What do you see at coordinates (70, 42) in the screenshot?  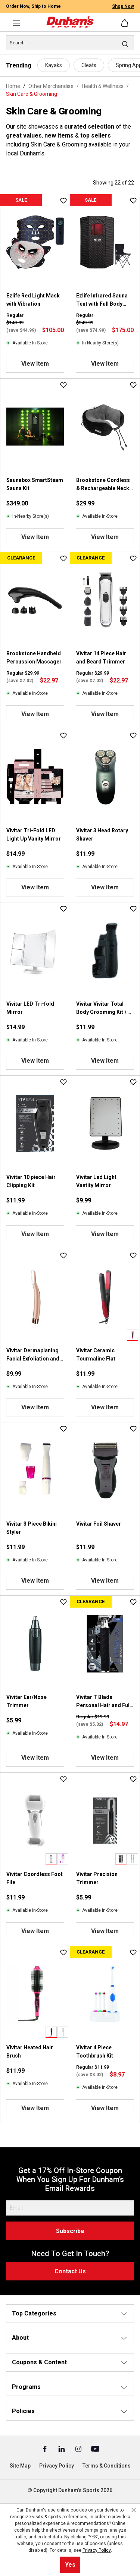 I see `[Search]` at bounding box center [70, 42].